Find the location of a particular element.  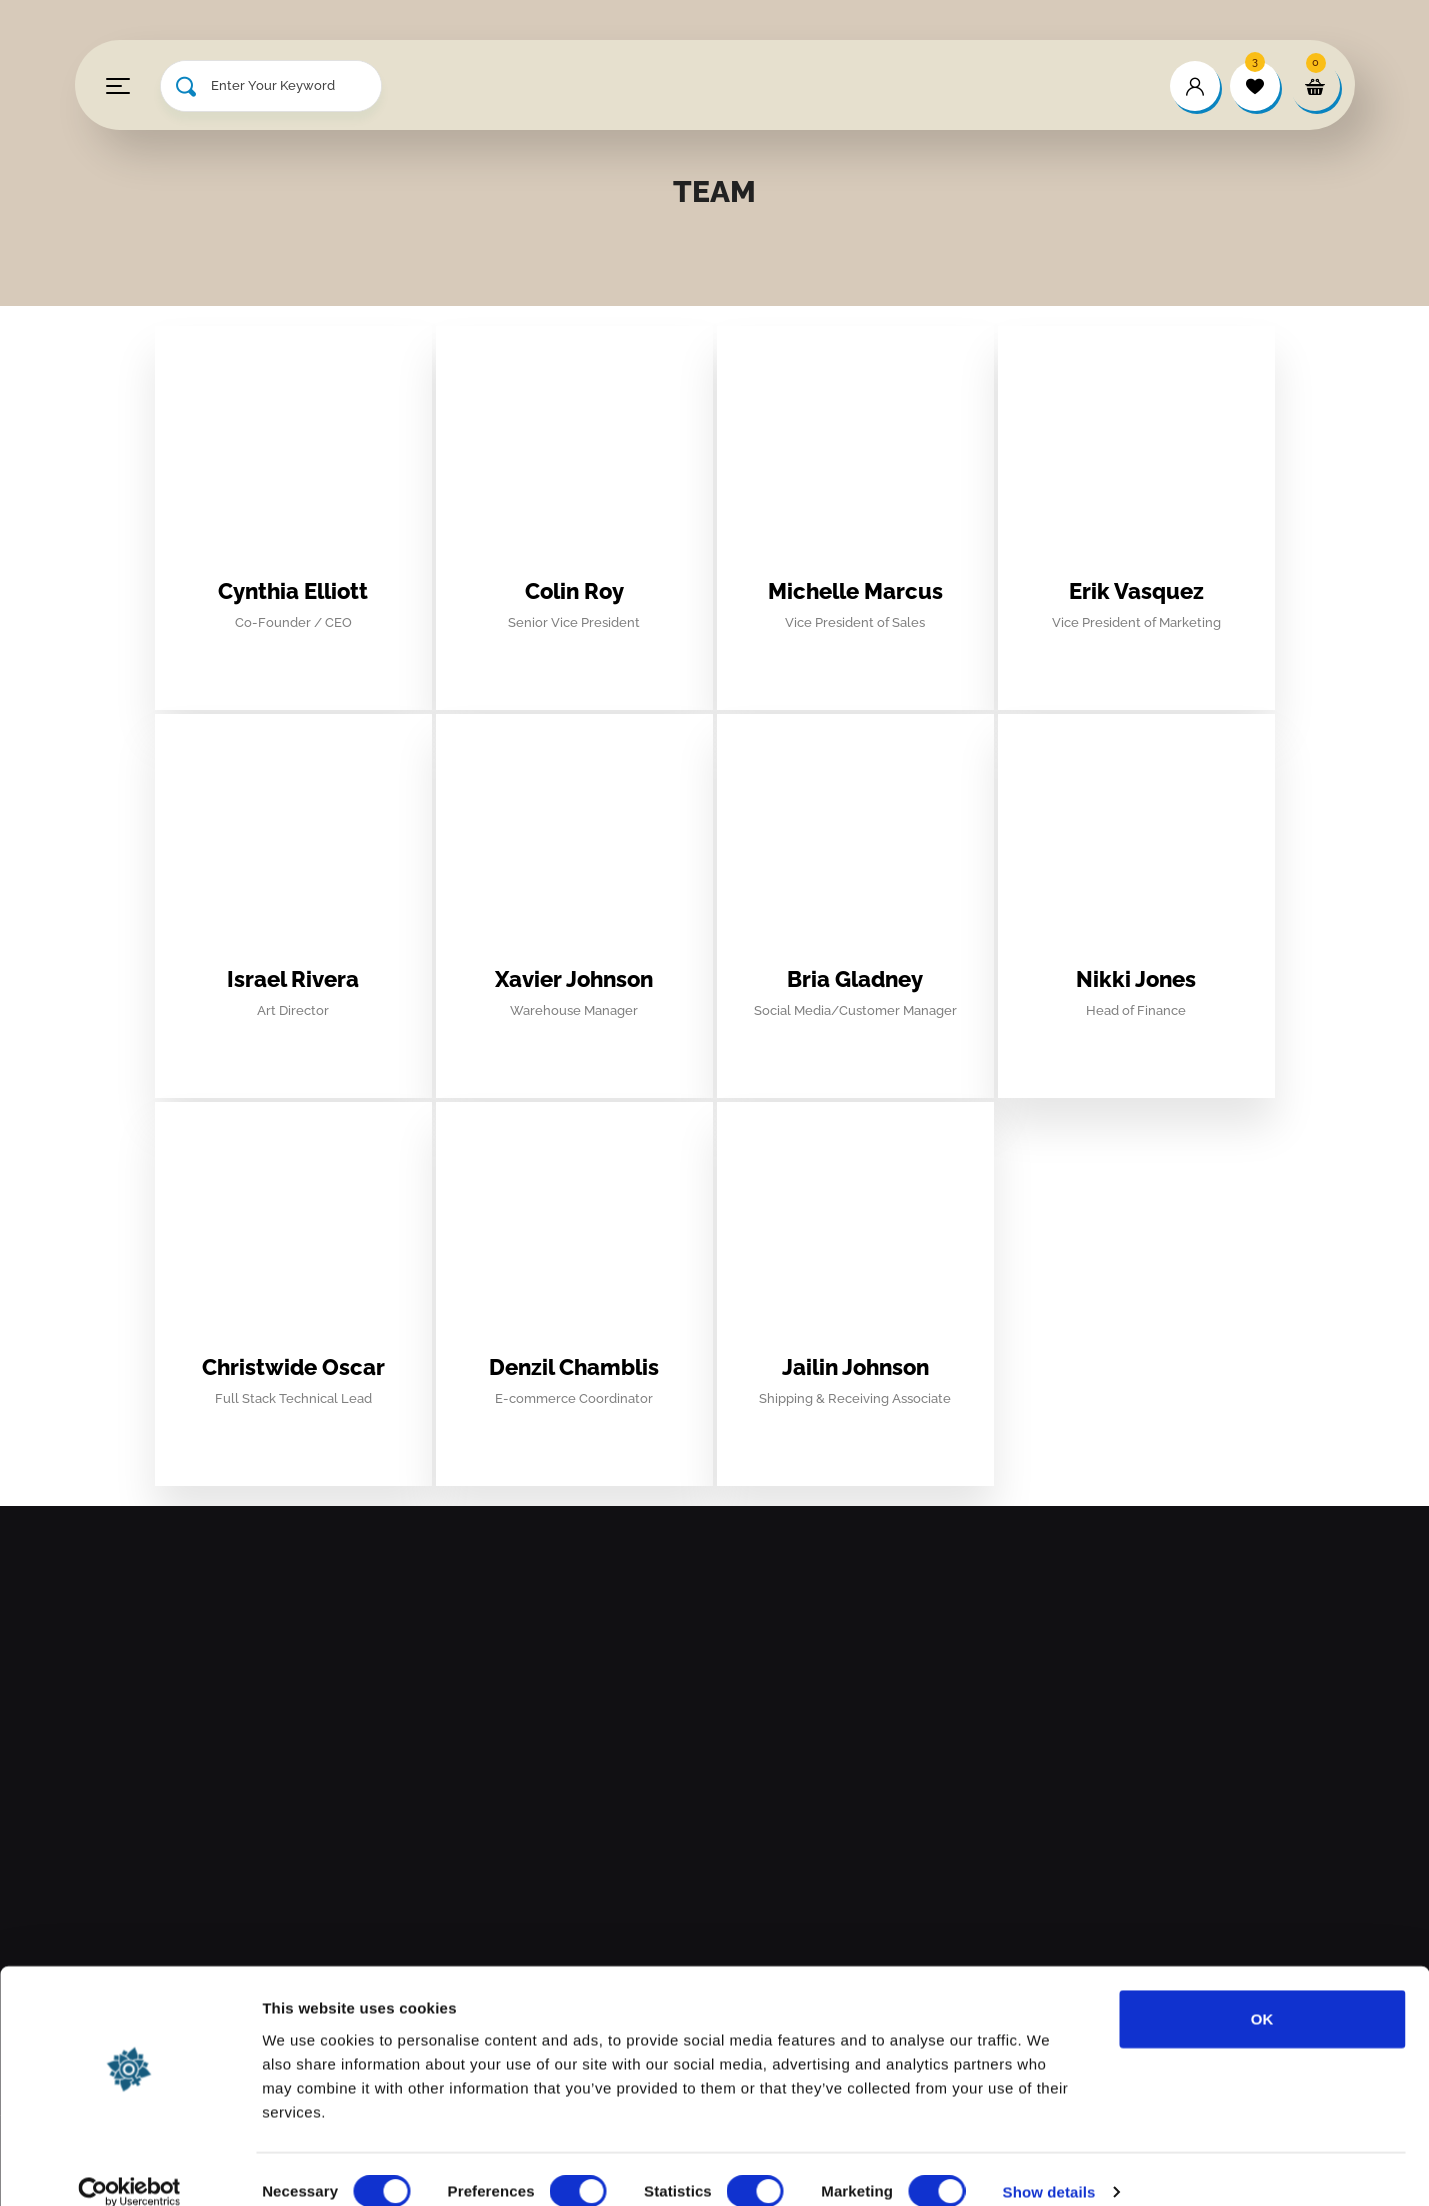

Cynthia Elliott [profile] is located at coordinates (293, 591).